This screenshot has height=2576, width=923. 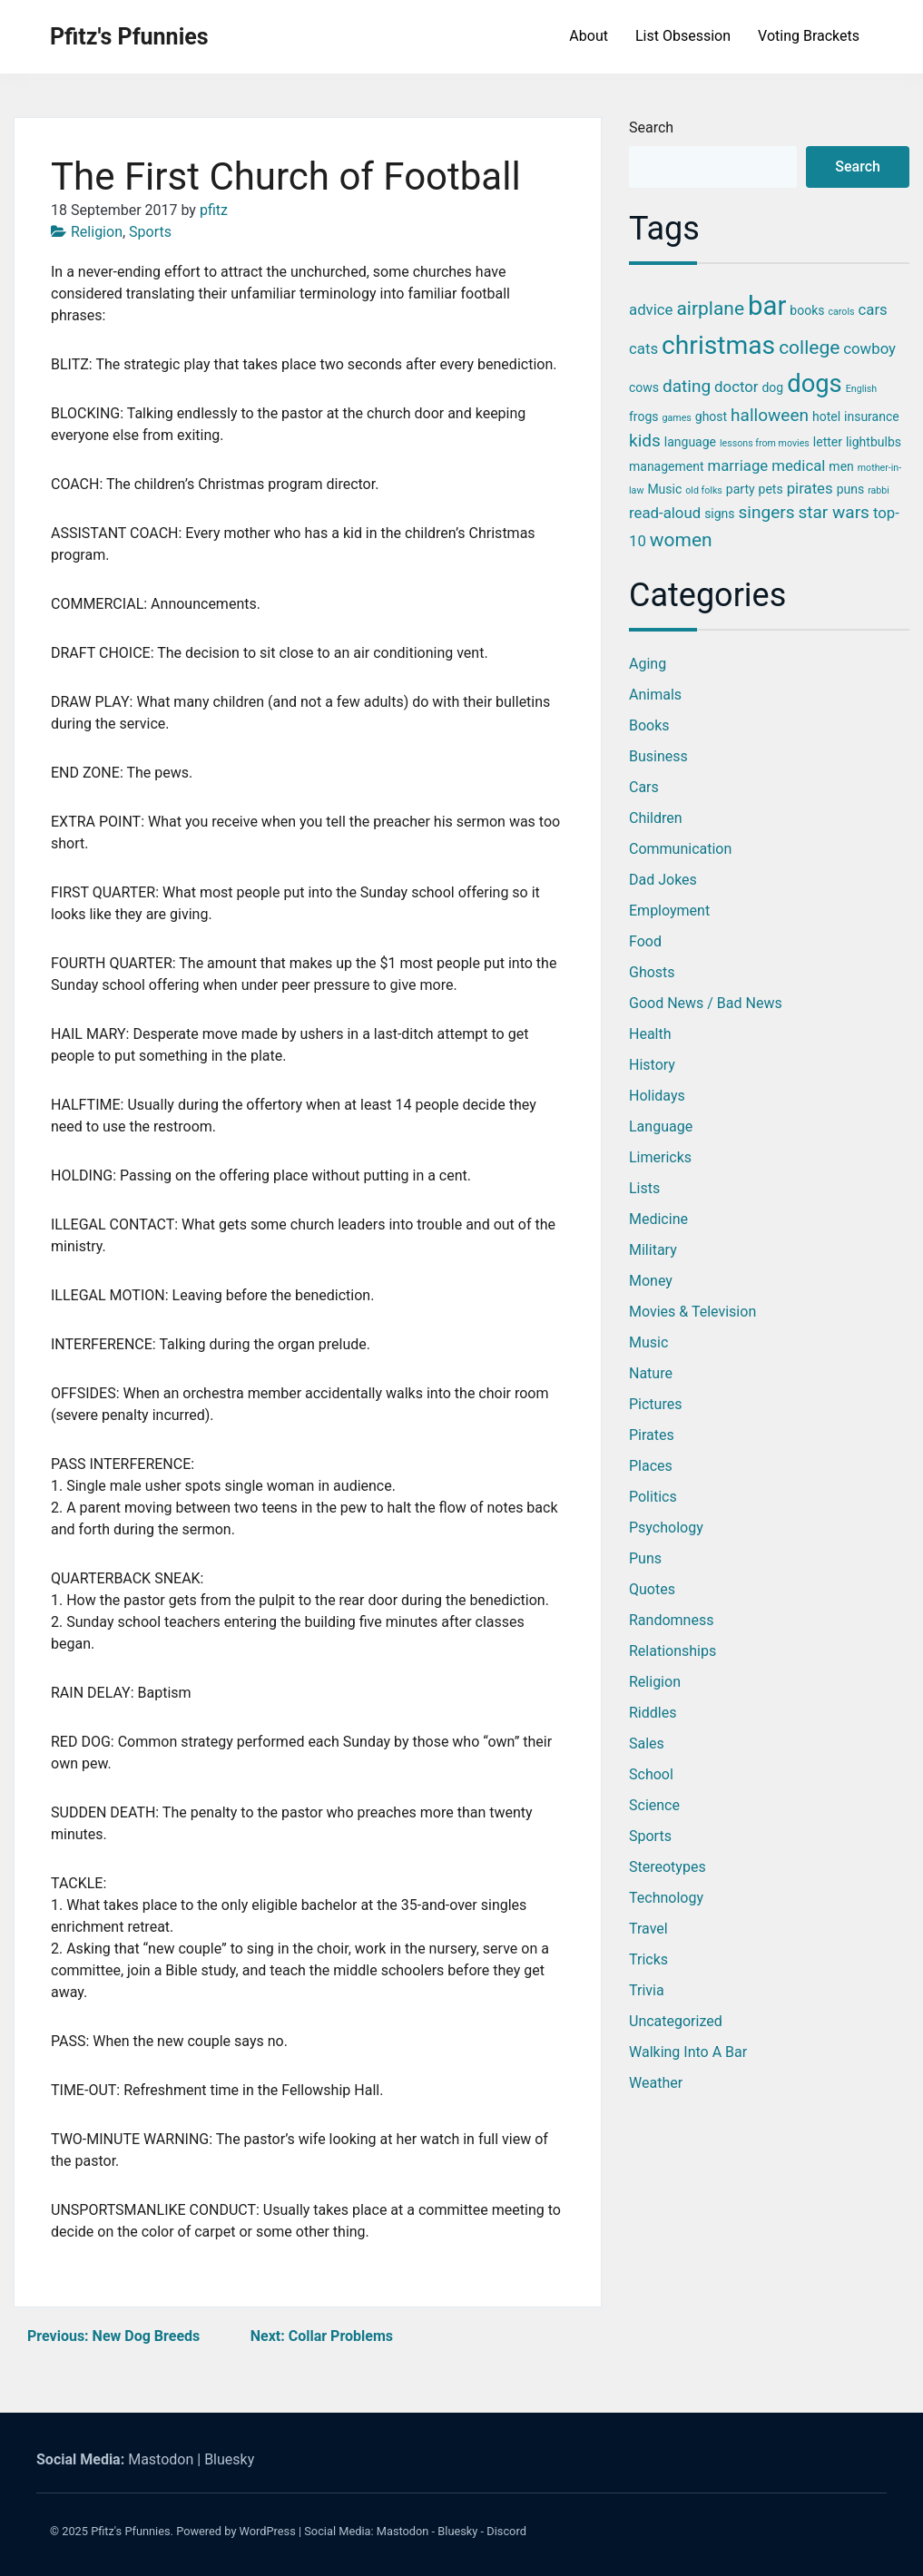 I want to click on cowboy [cowboy (4 items)], so click(x=869, y=348).